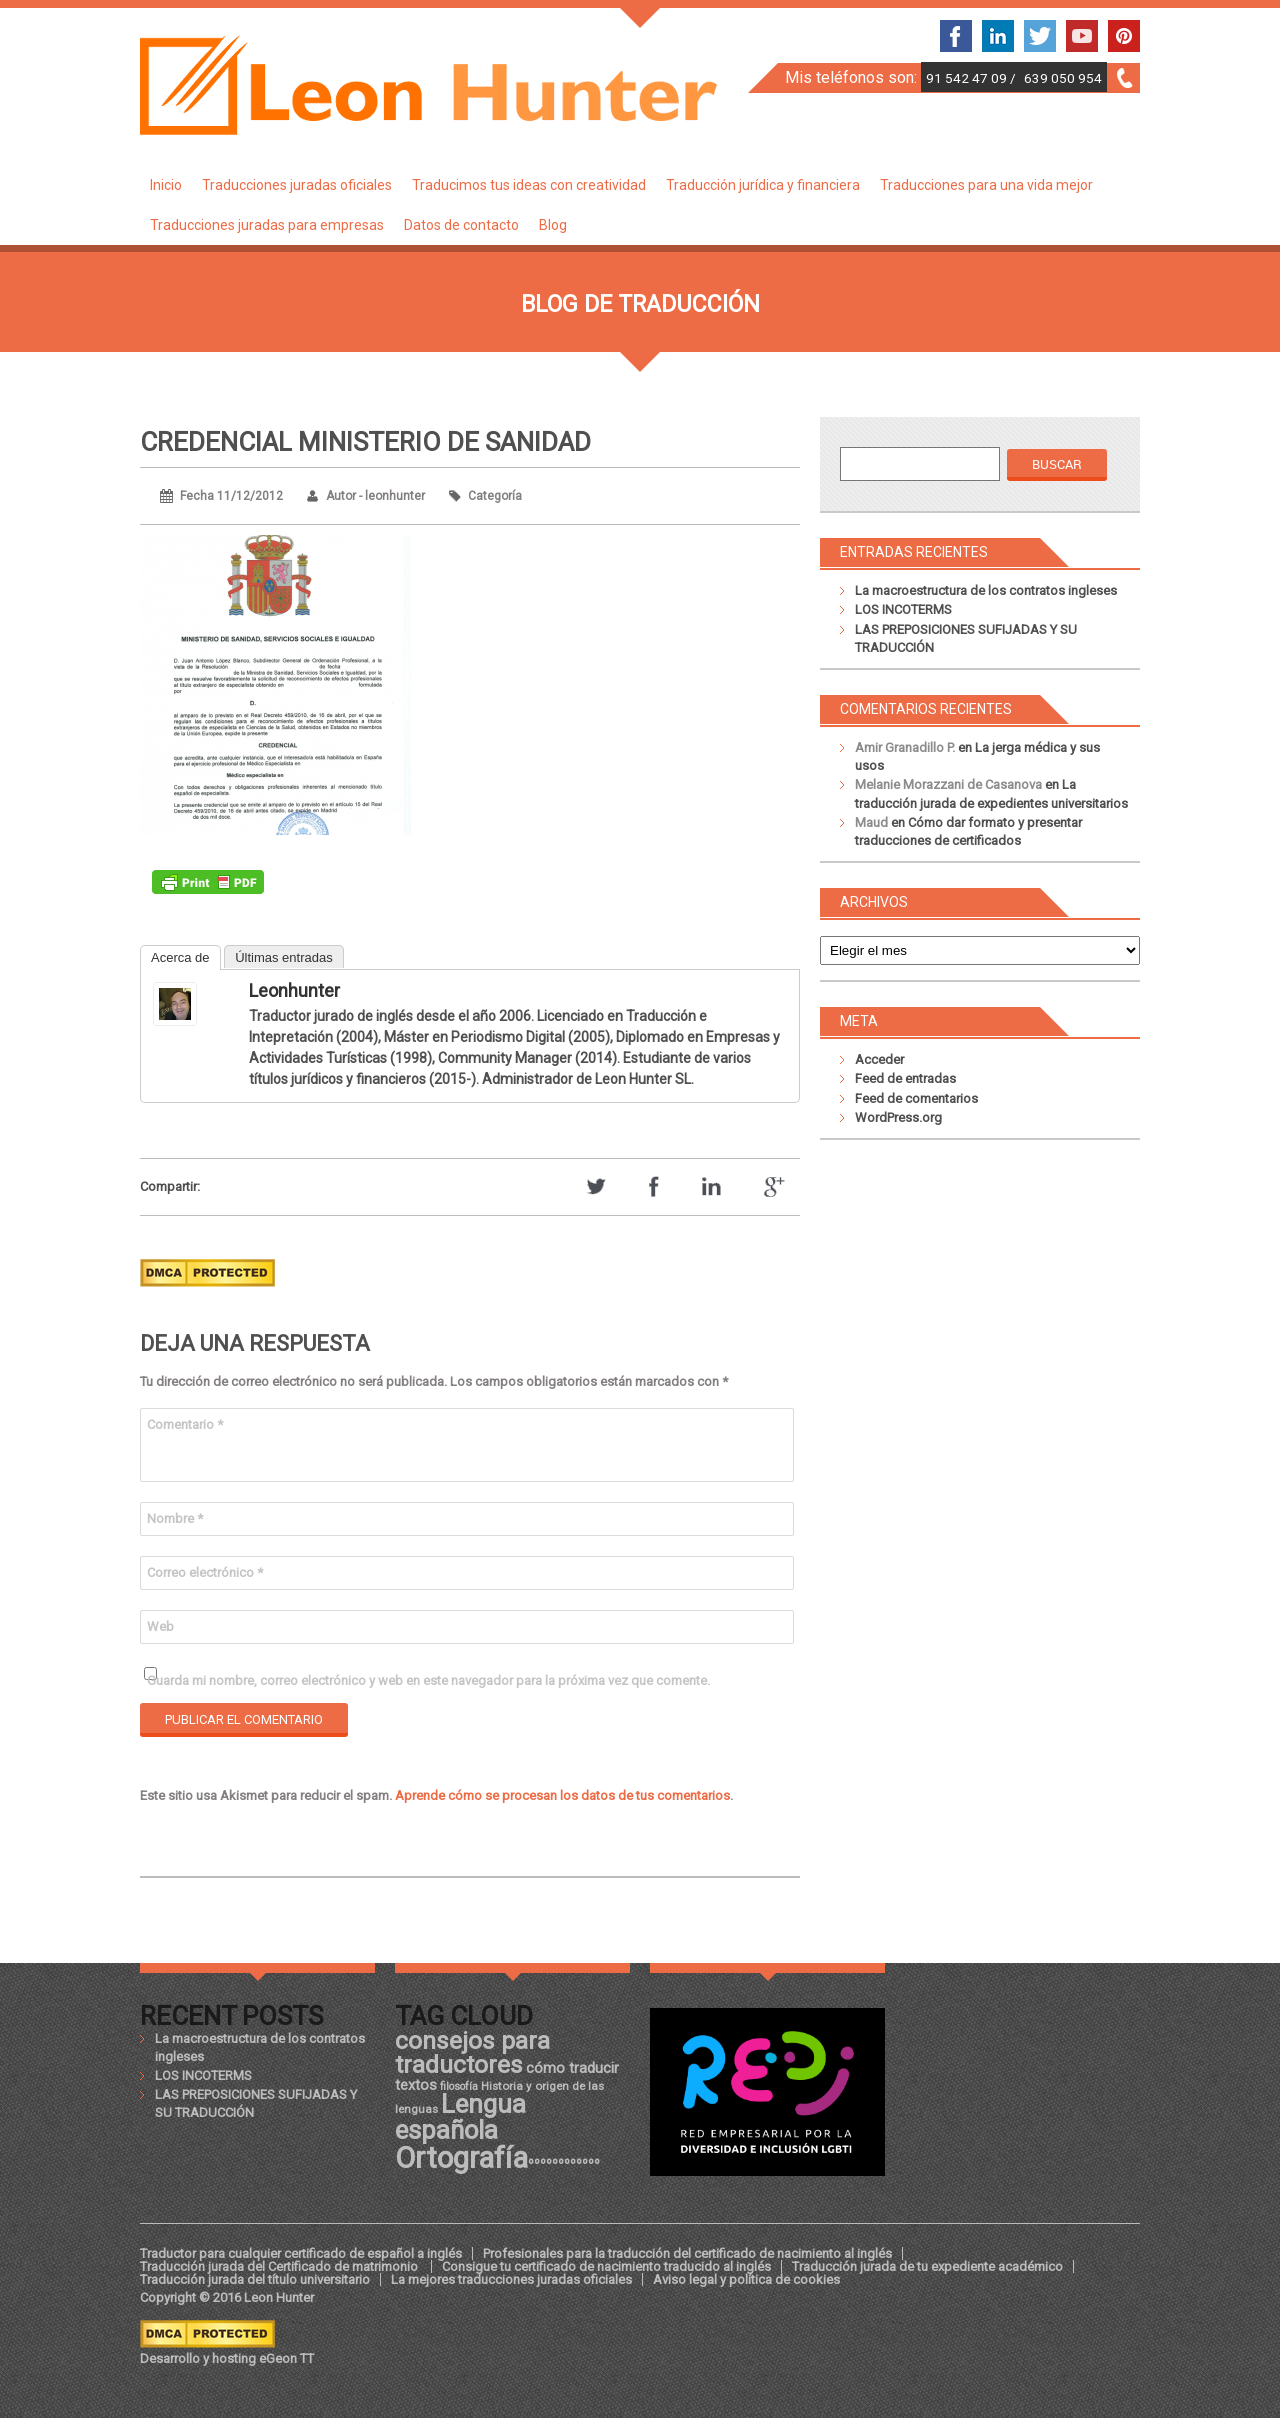 Image resolution: width=1280 pixels, height=2418 pixels. I want to click on Feed de comentarios, so click(916, 1098).